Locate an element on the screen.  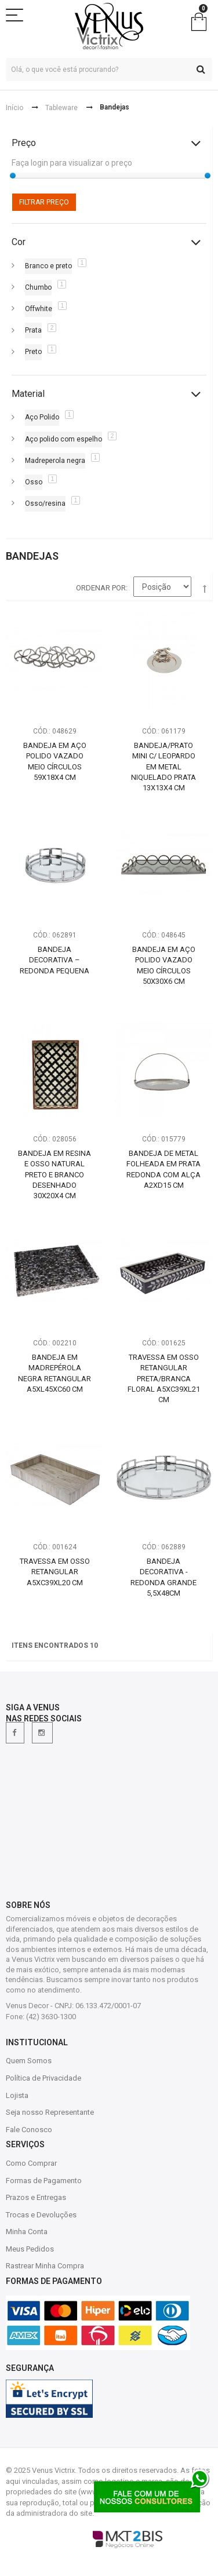
Bandeja em Resina e Osso Natural Preto e Branco Desenhado 30x20x4 cm is located at coordinates (54, 1174).